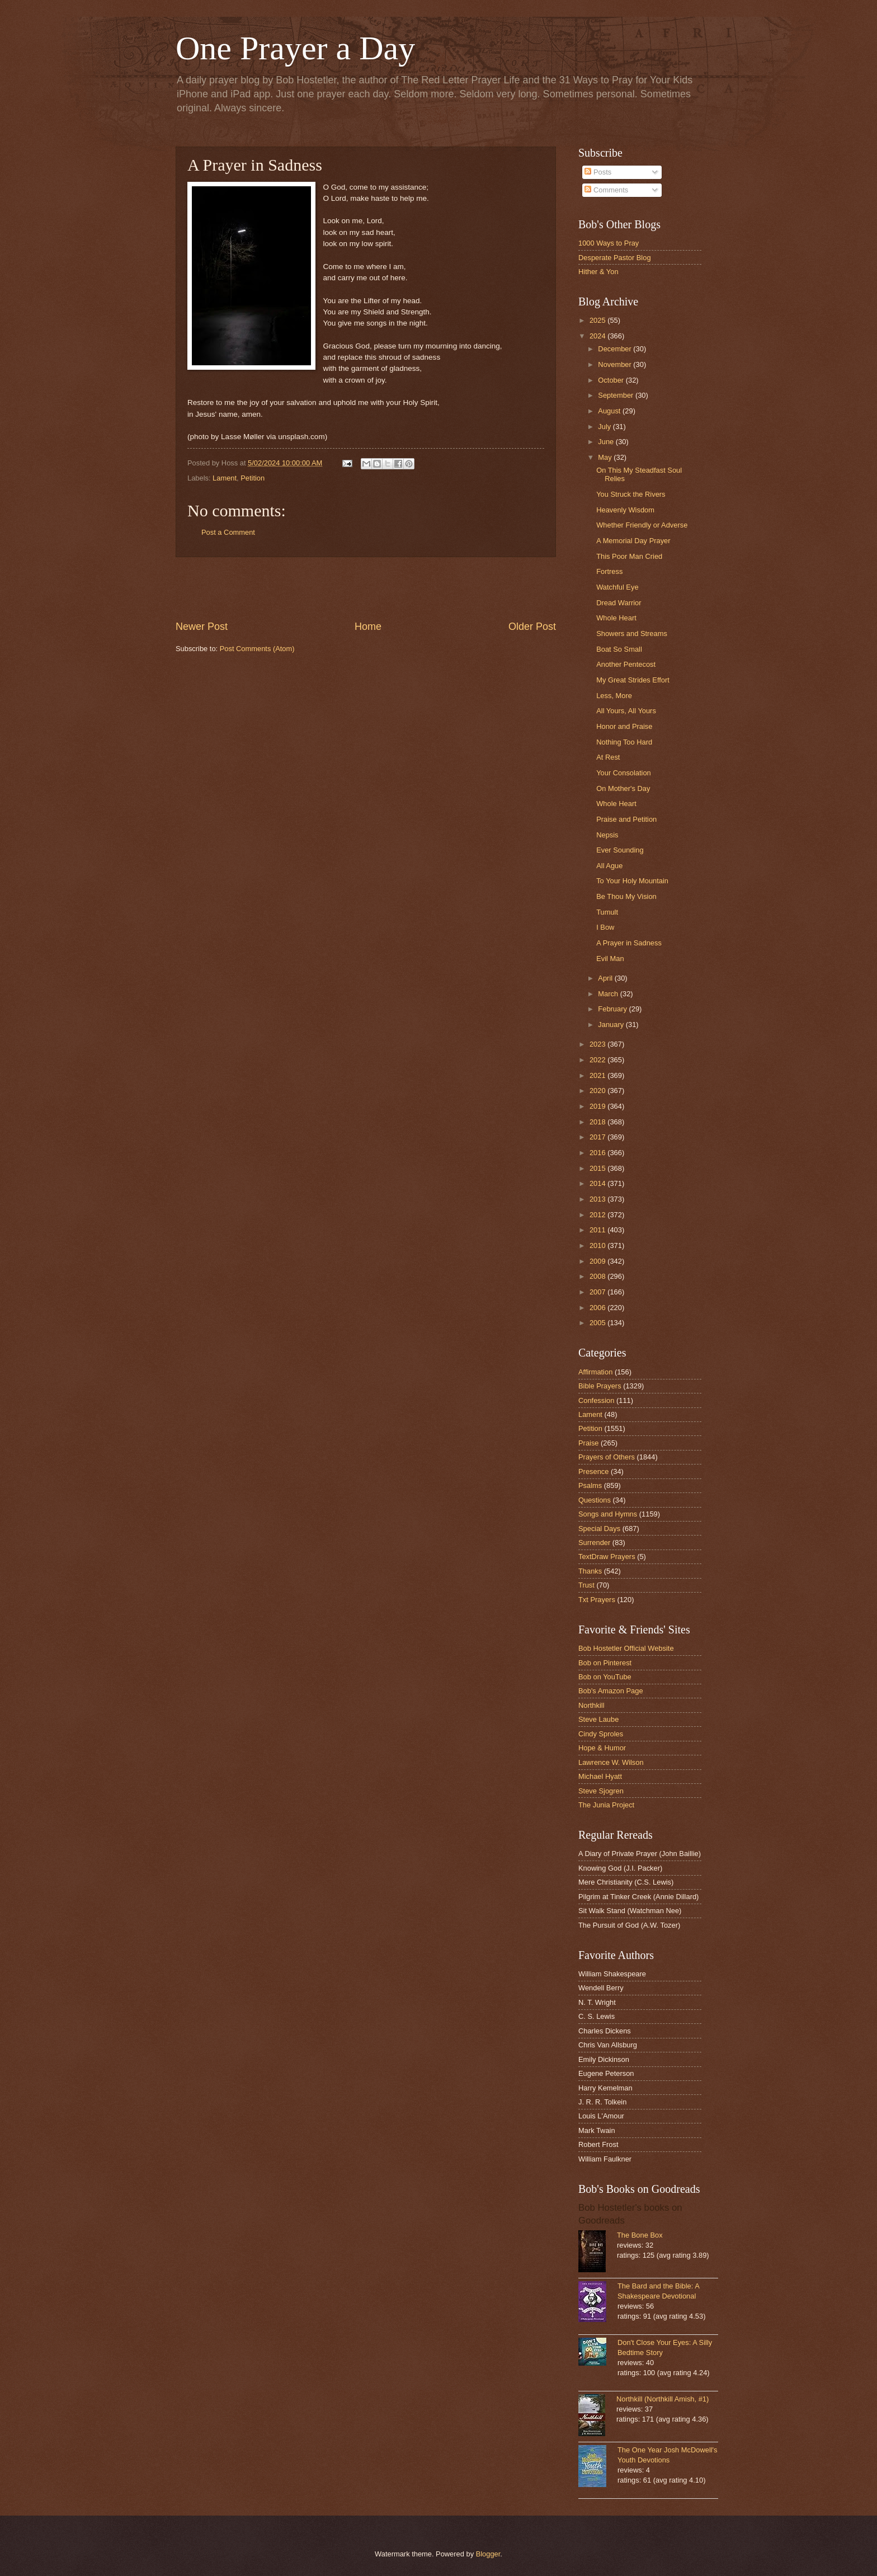 The image size is (877, 2576). Describe the element at coordinates (598, 1168) in the screenshot. I see `2015` at that location.